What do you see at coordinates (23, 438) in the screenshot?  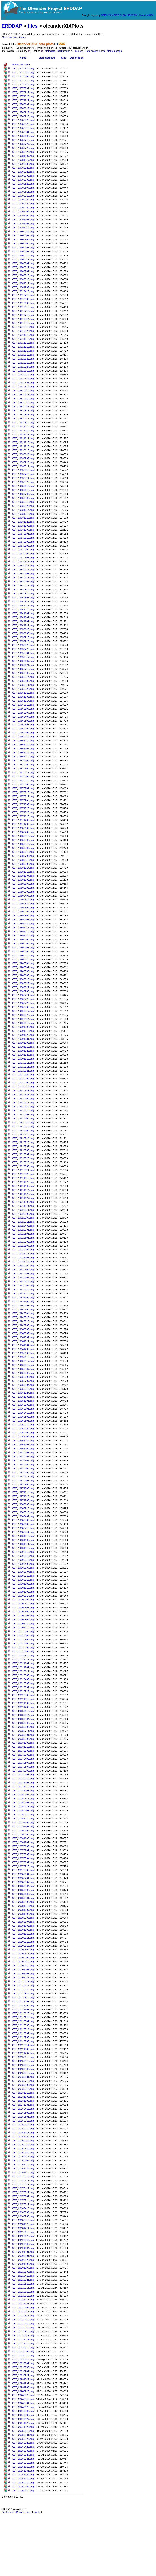 I see `XBT_19821117.png` at bounding box center [23, 438].